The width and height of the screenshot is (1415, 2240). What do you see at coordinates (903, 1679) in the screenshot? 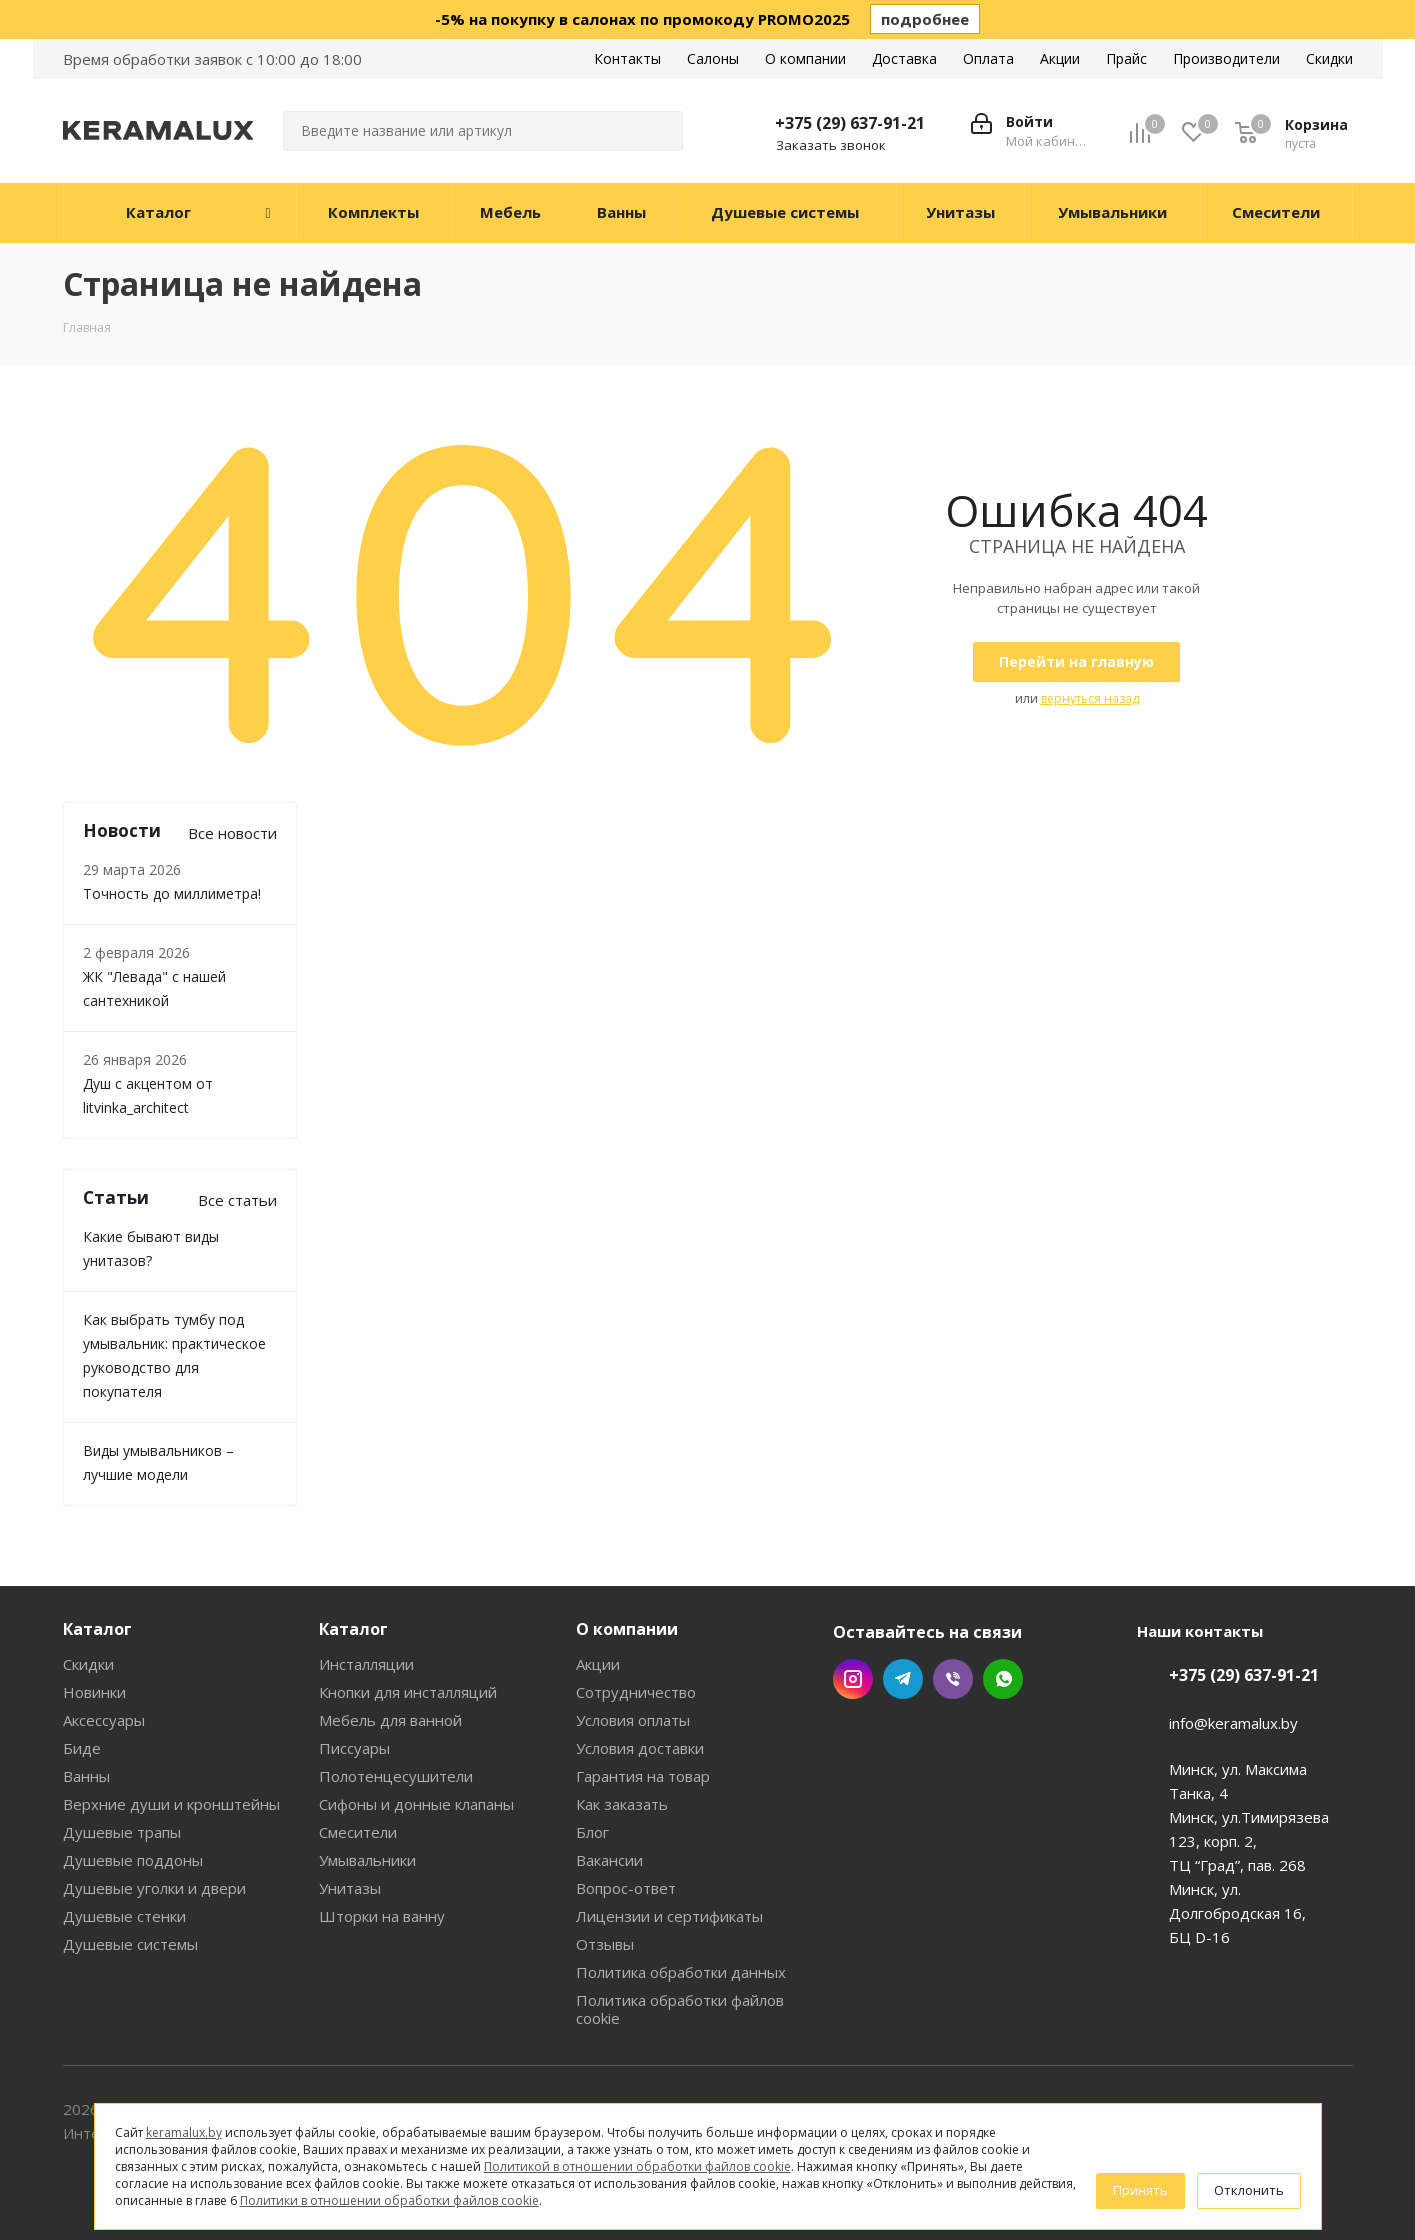
I see `Telegram` at bounding box center [903, 1679].